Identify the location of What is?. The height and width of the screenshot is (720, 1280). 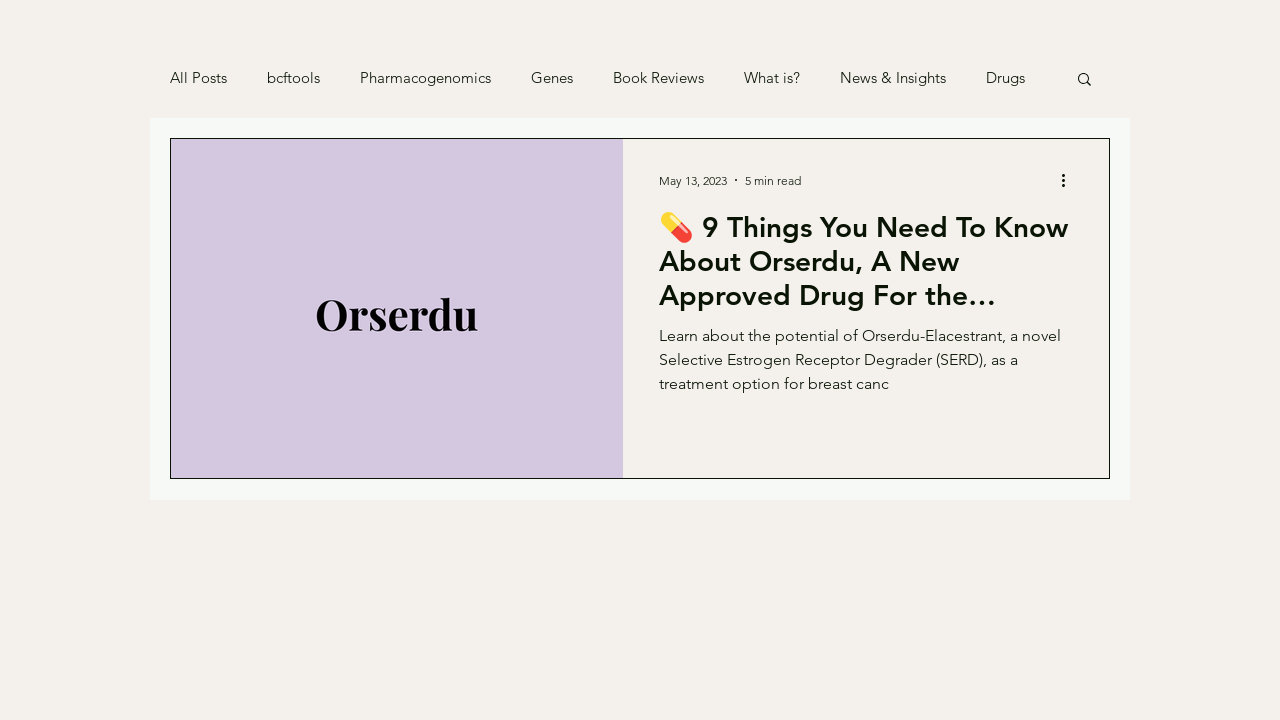
(772, 78).